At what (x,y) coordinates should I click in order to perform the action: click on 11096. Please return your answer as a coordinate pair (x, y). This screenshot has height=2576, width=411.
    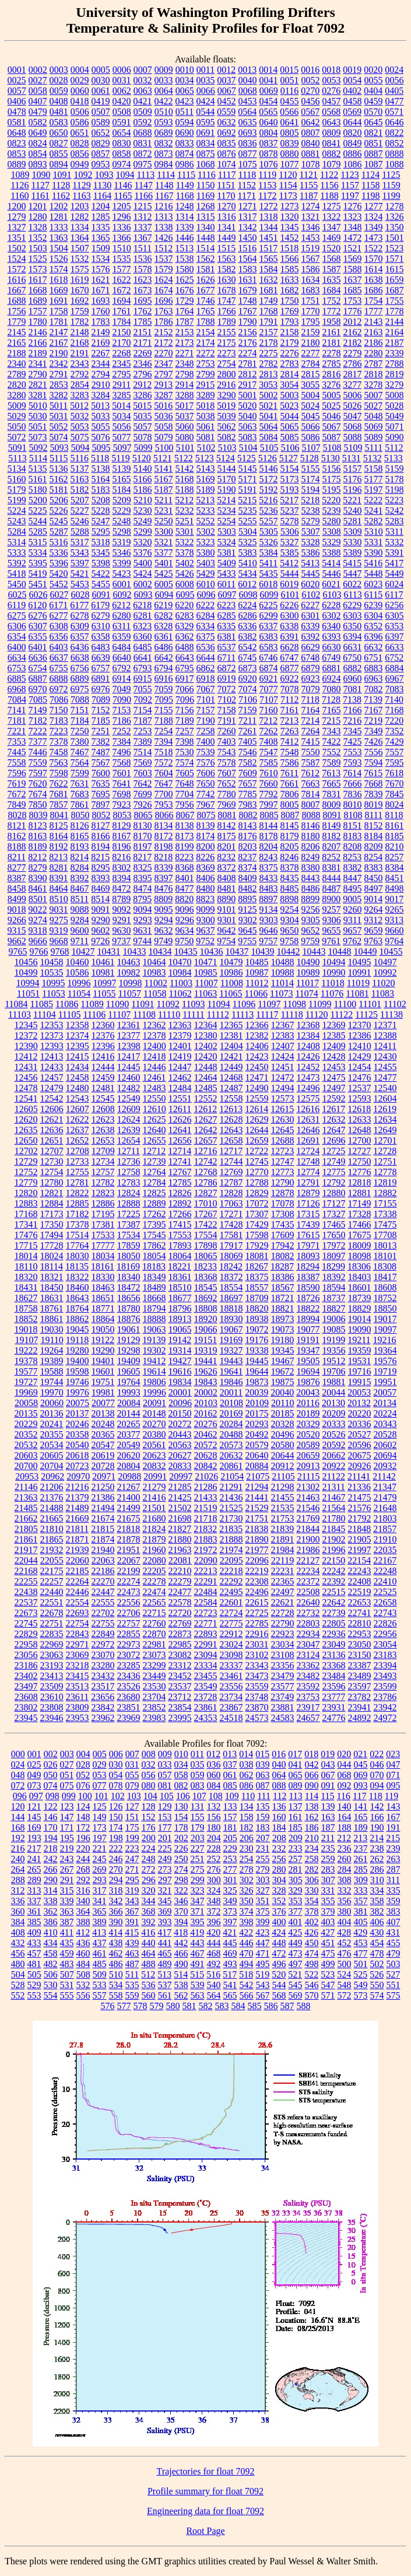
    Looking at the image, I should click on (244, 1004).